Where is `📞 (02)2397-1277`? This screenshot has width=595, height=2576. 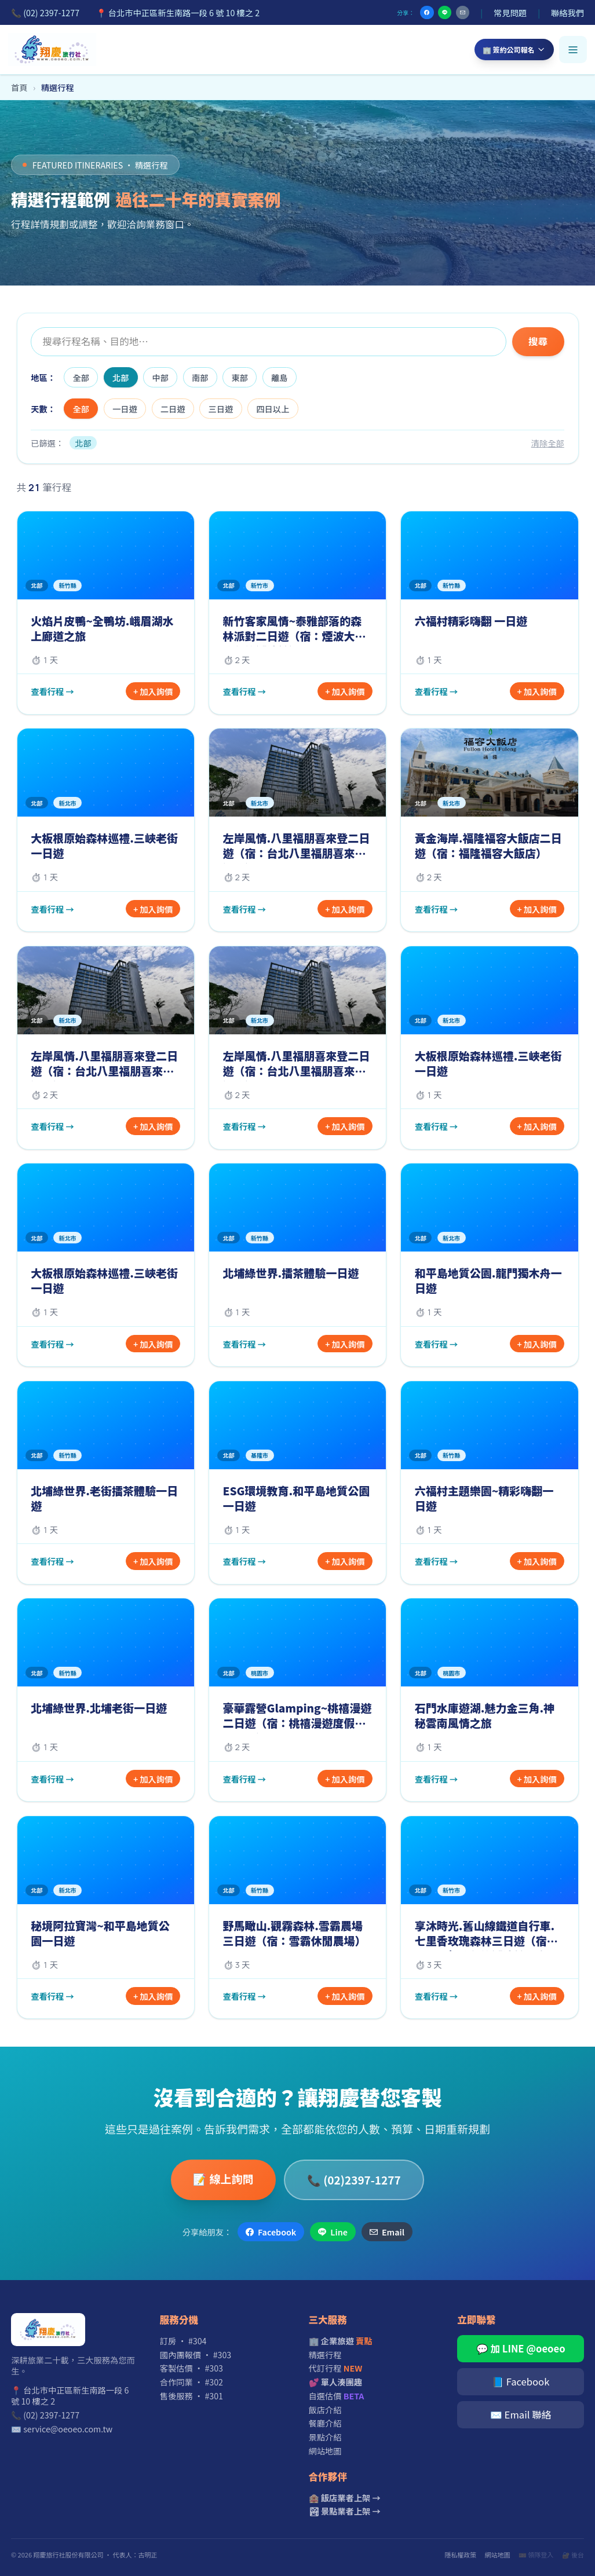
📞 (02)2397-1277 is located at coordinates (354, 2179).